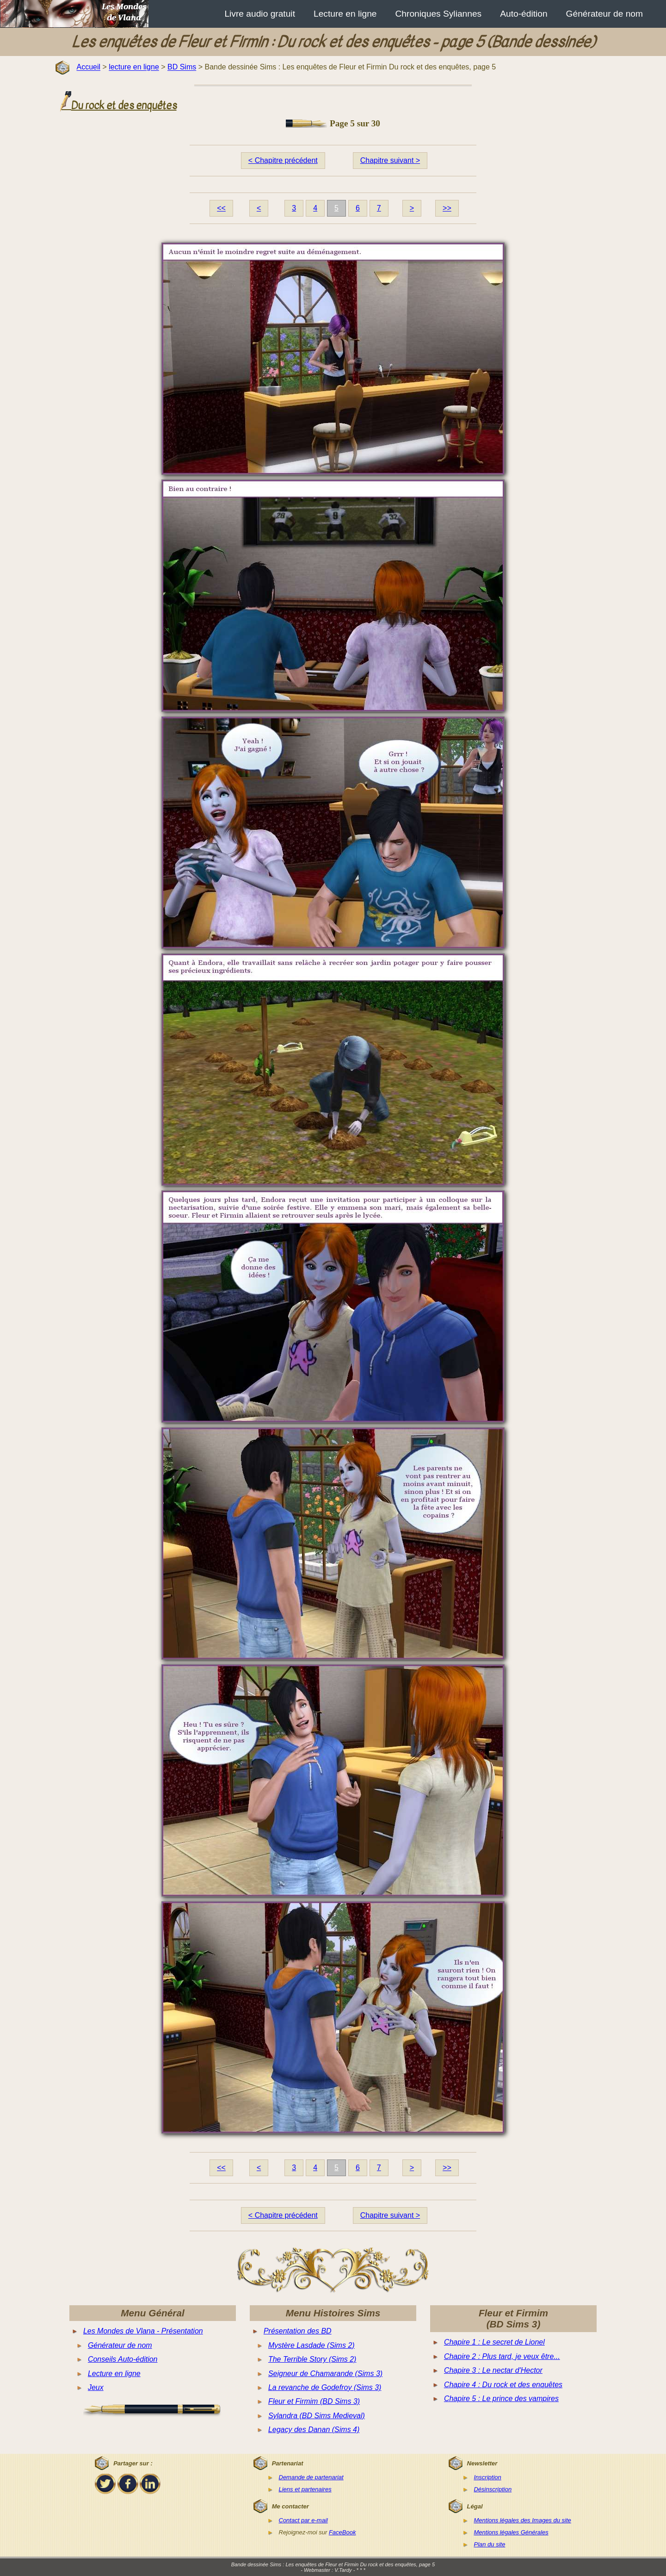 This screenshot has width=666, height=2576. Describe the element at coordinates (303, 2520) in the screenshot. I see `Contact par e-mail` at that location.